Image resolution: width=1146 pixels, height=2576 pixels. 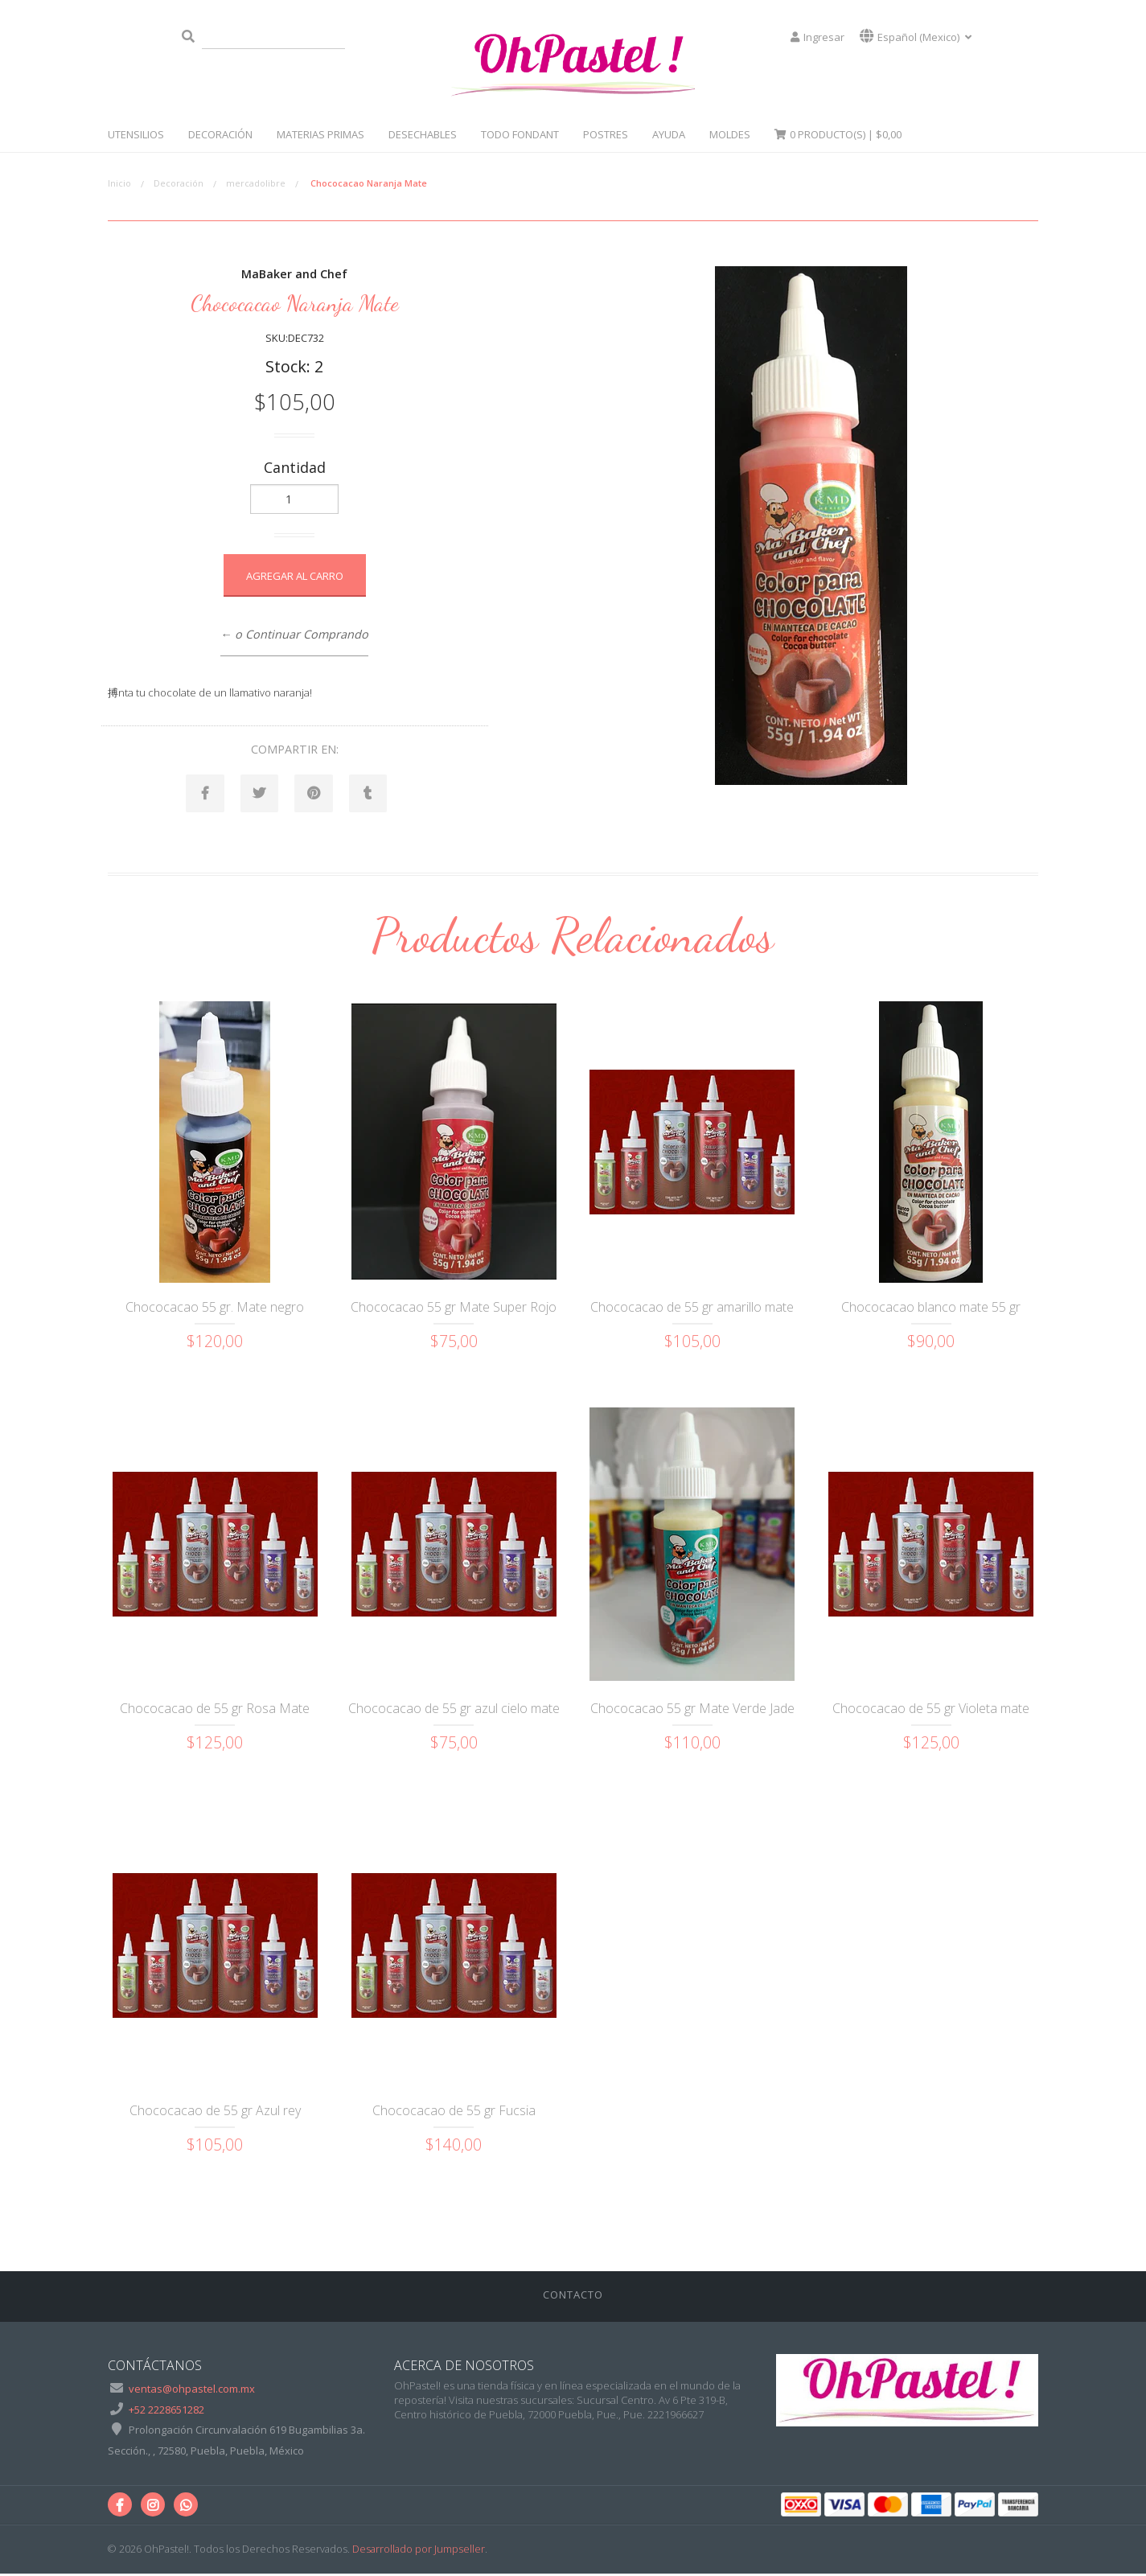 What do you see at coordinates (838, 134) in the screenshot?
I see `Producto(s) |` at bounding box center [838, 134].